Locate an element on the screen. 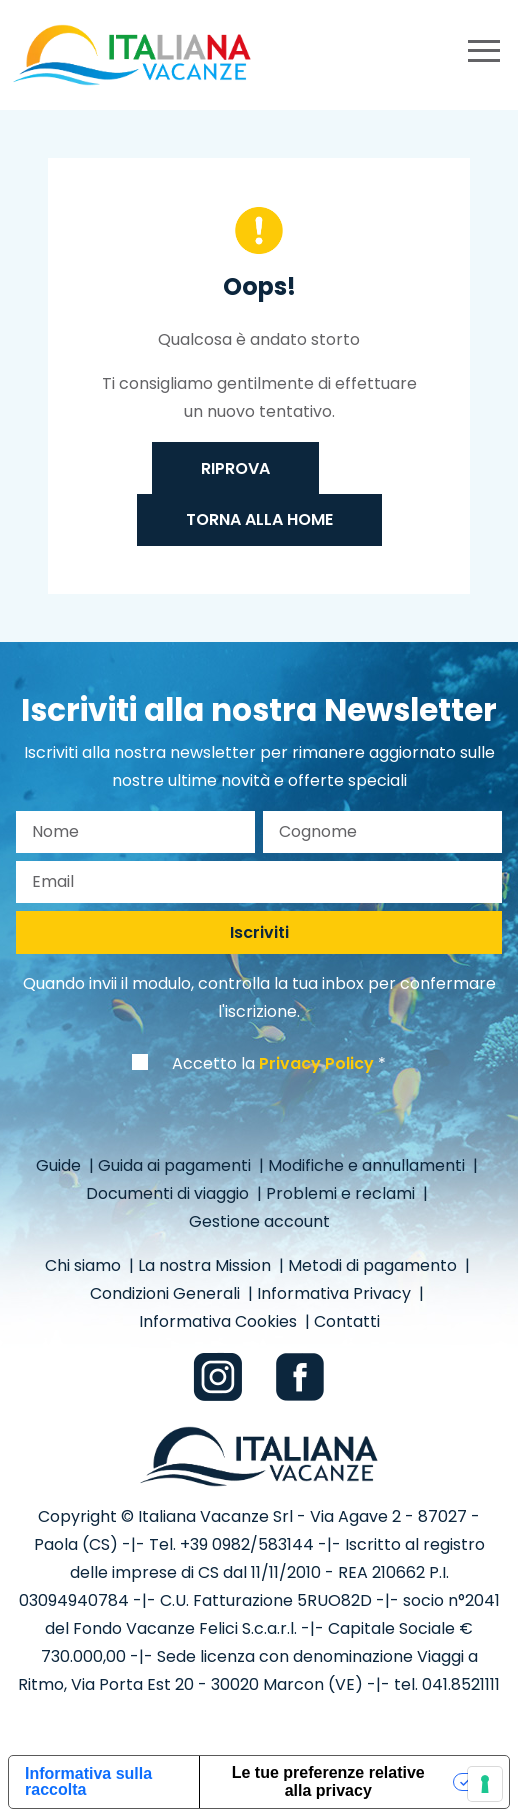 The height and width of the screenshot is (1817, 518). Informativa sulla raccolta is located at coordinates (88, 1781).